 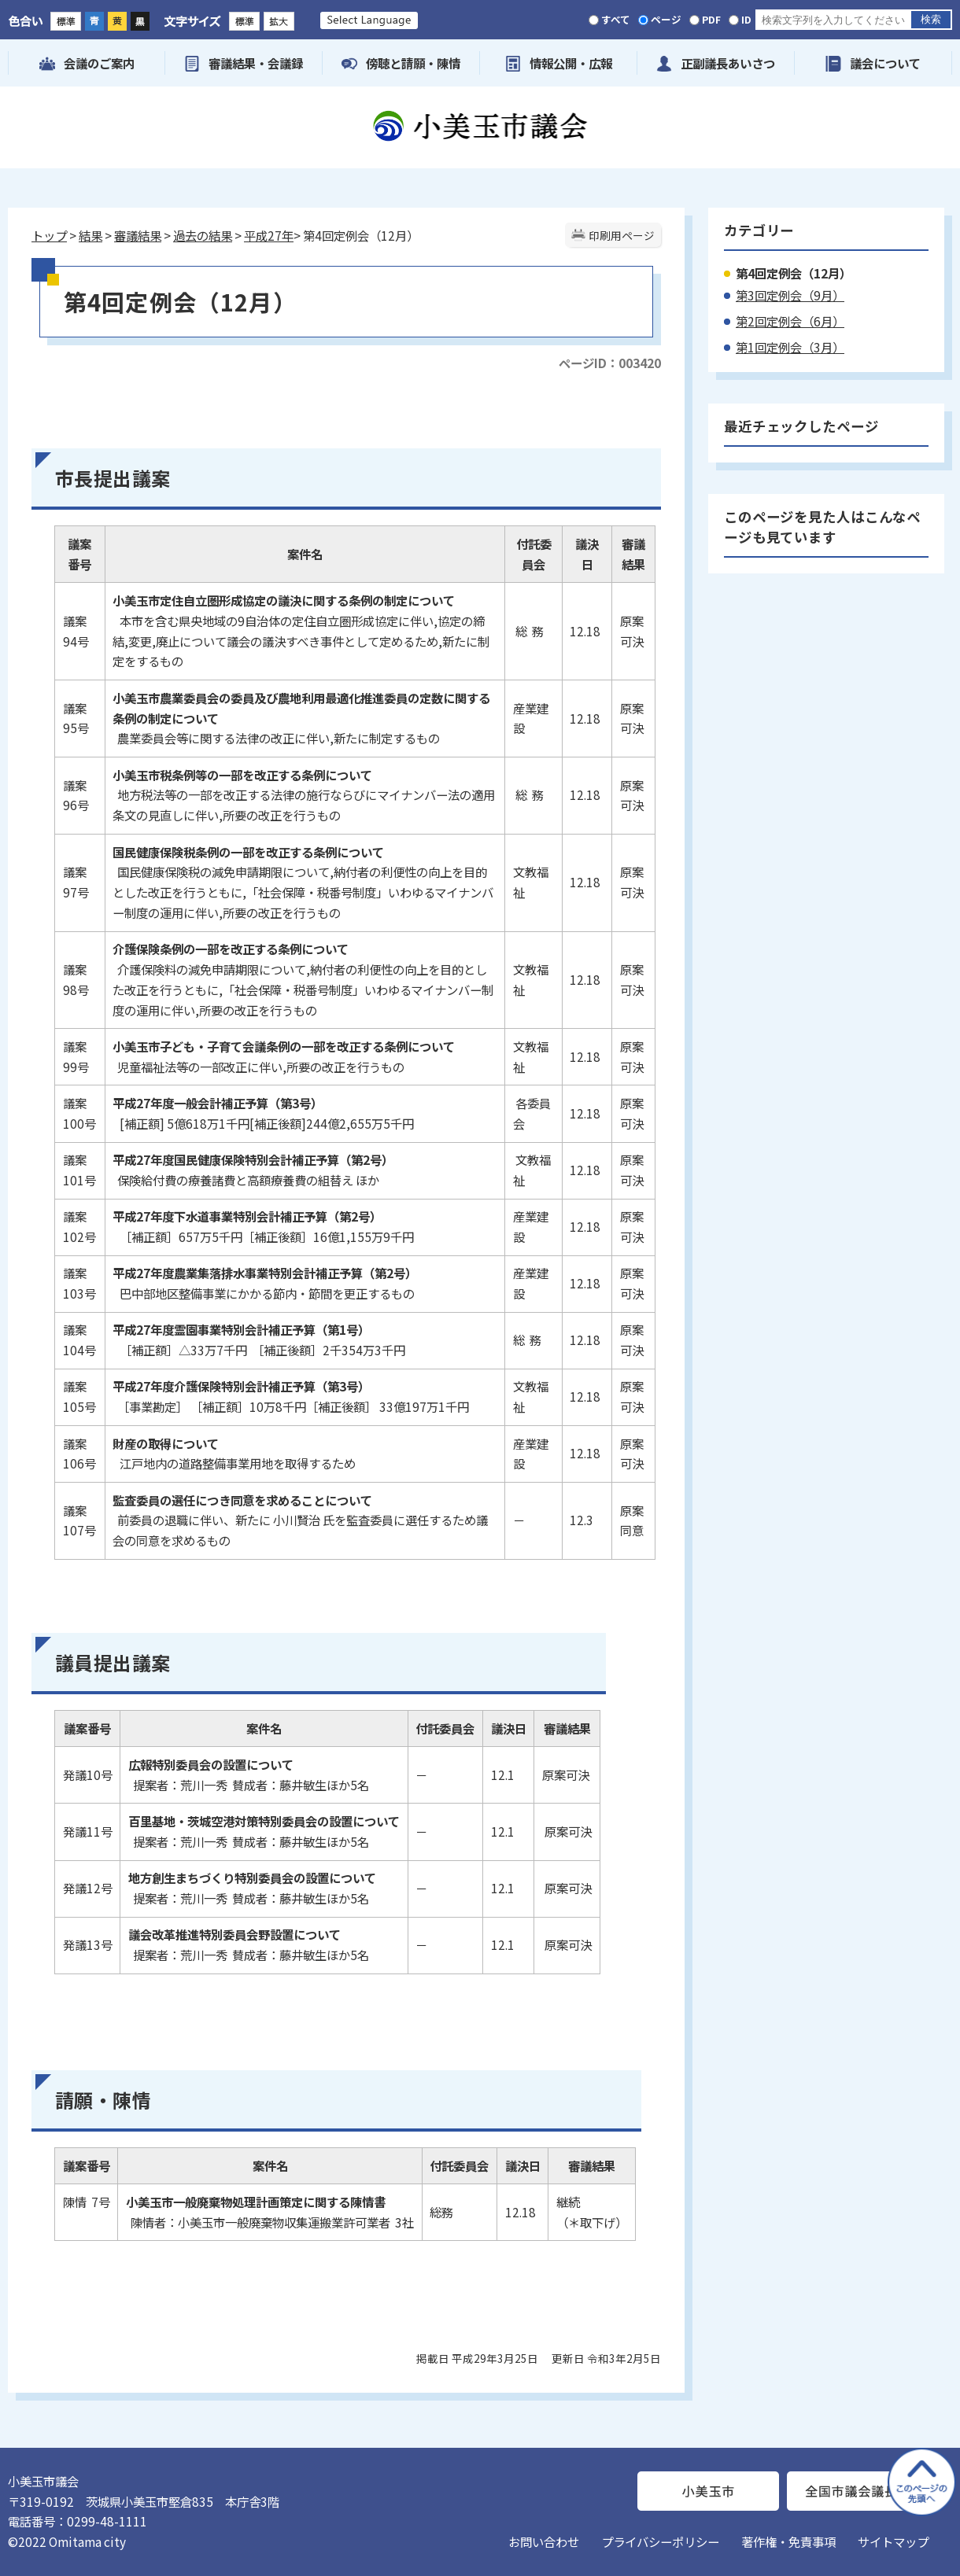 What do you see at coordinates (615, 19) in the screenshot?
I see `すべて` at bounding box center [615, 19].